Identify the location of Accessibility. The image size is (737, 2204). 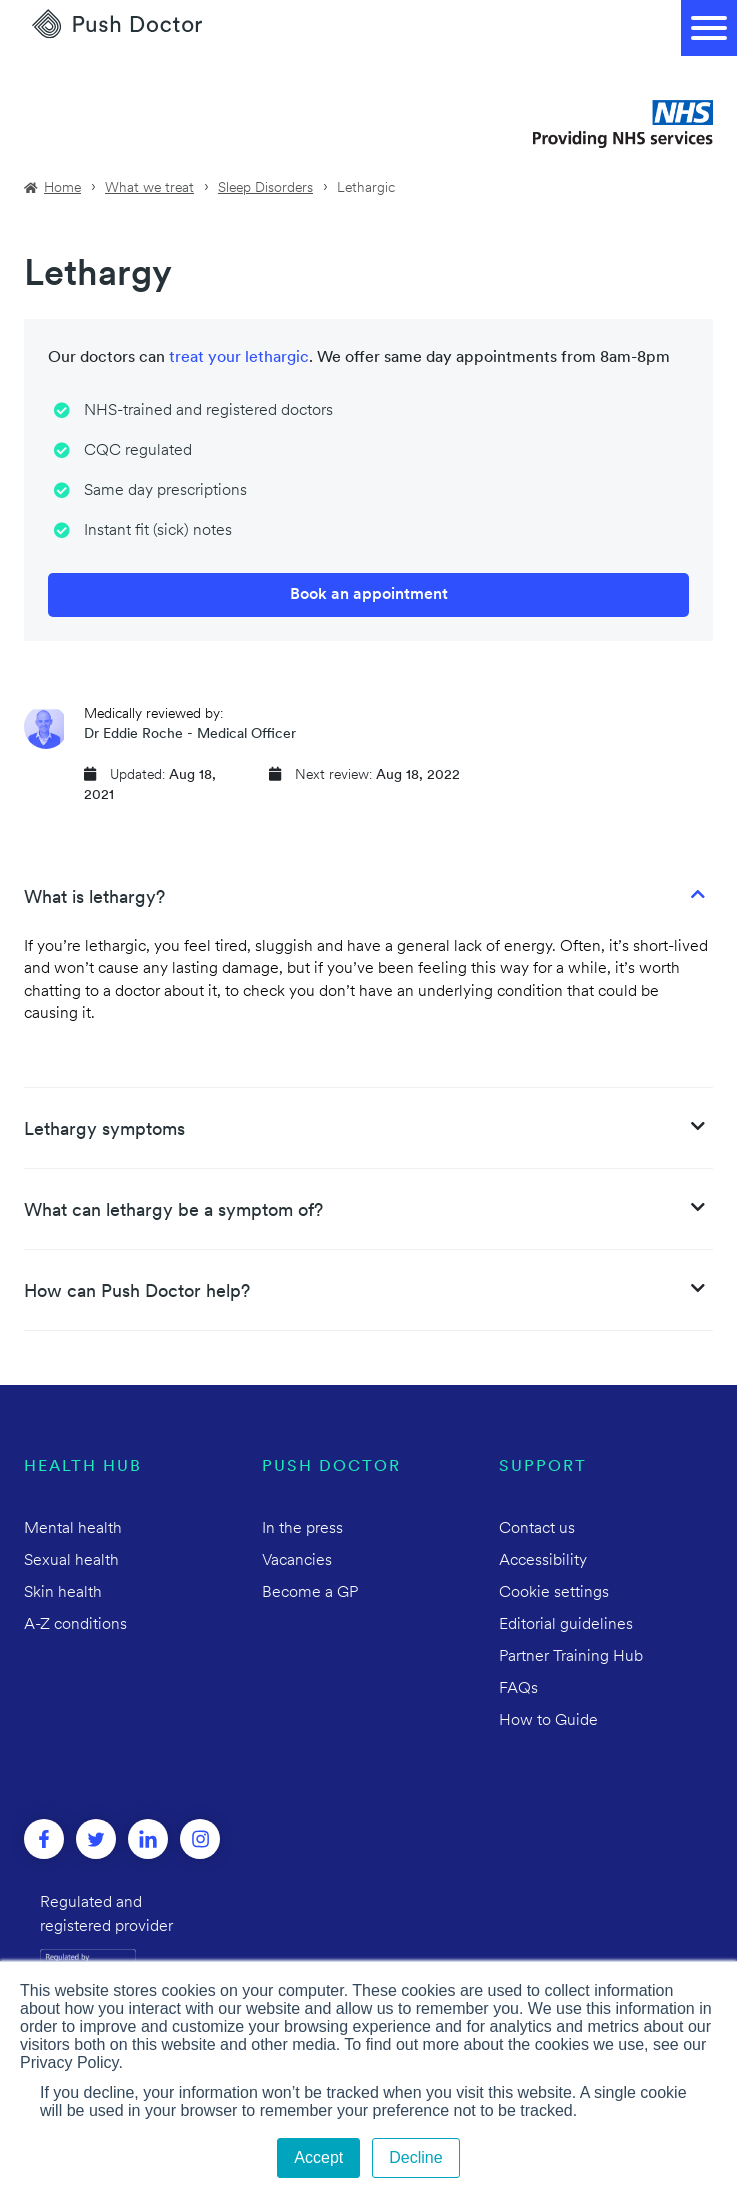
(543, 1561).